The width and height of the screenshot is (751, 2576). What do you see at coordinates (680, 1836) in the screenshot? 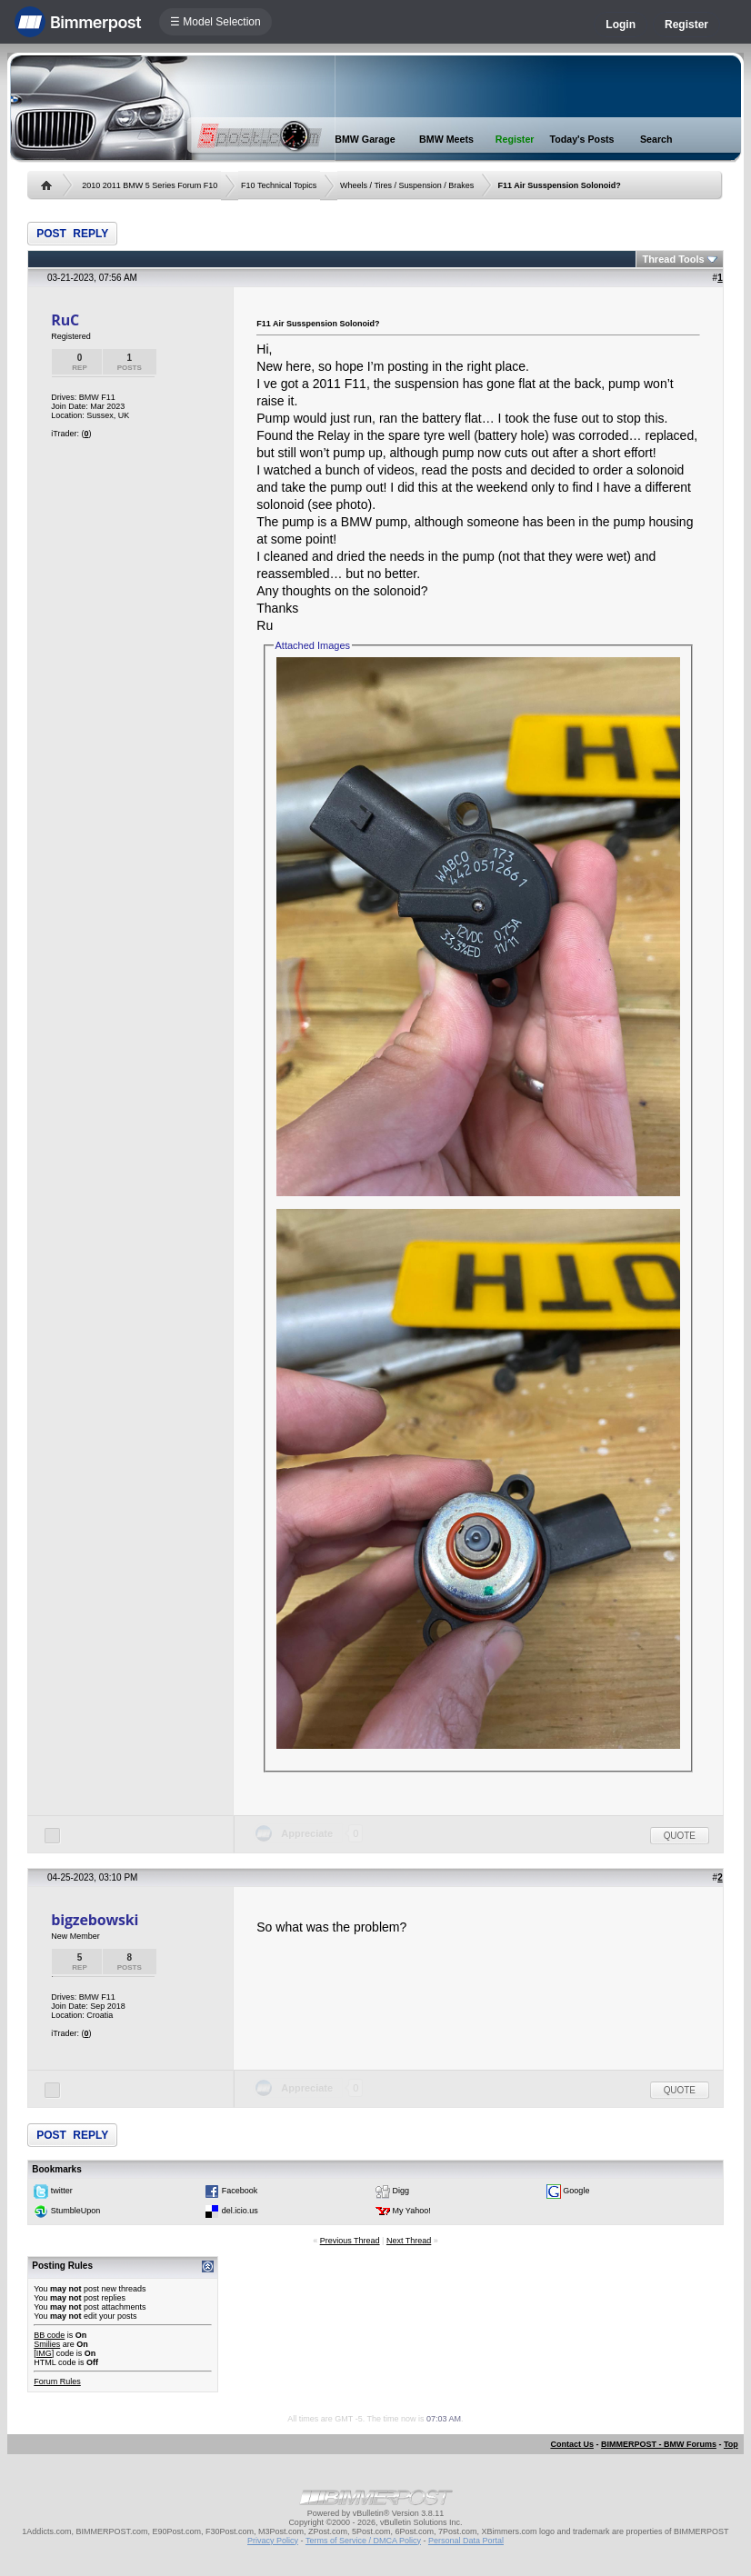
I see `Quote` at bounding box center [680, 1836].